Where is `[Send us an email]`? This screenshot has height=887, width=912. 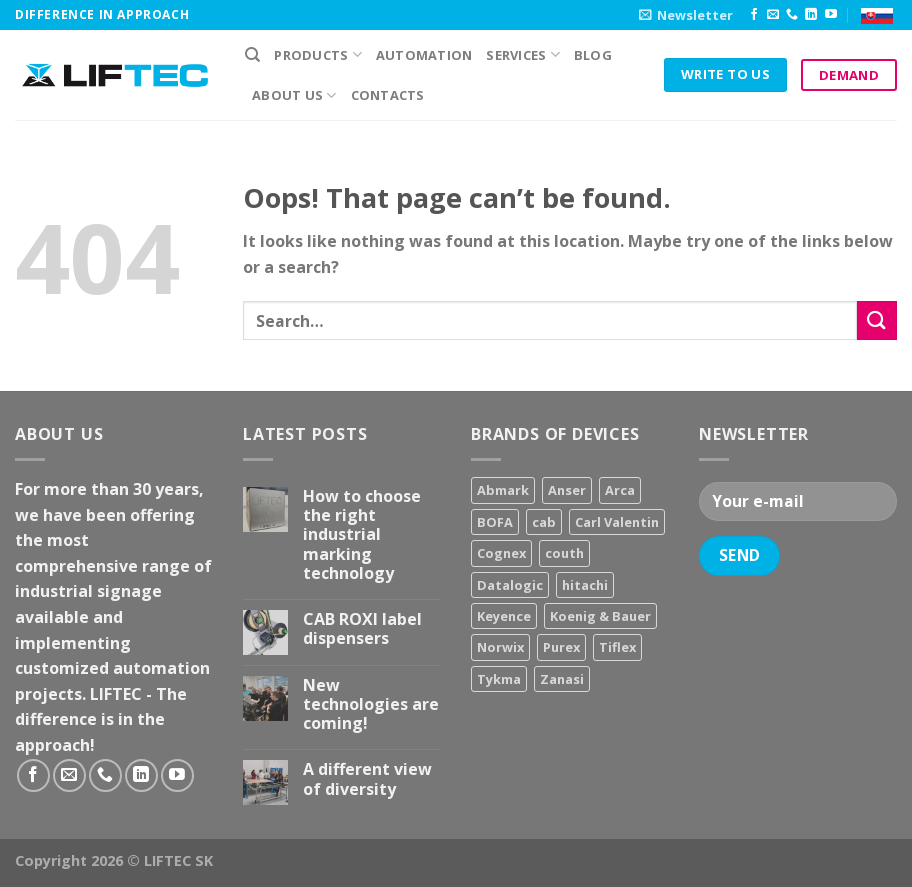
[Send us an email] is located at coordinates (773, 15).